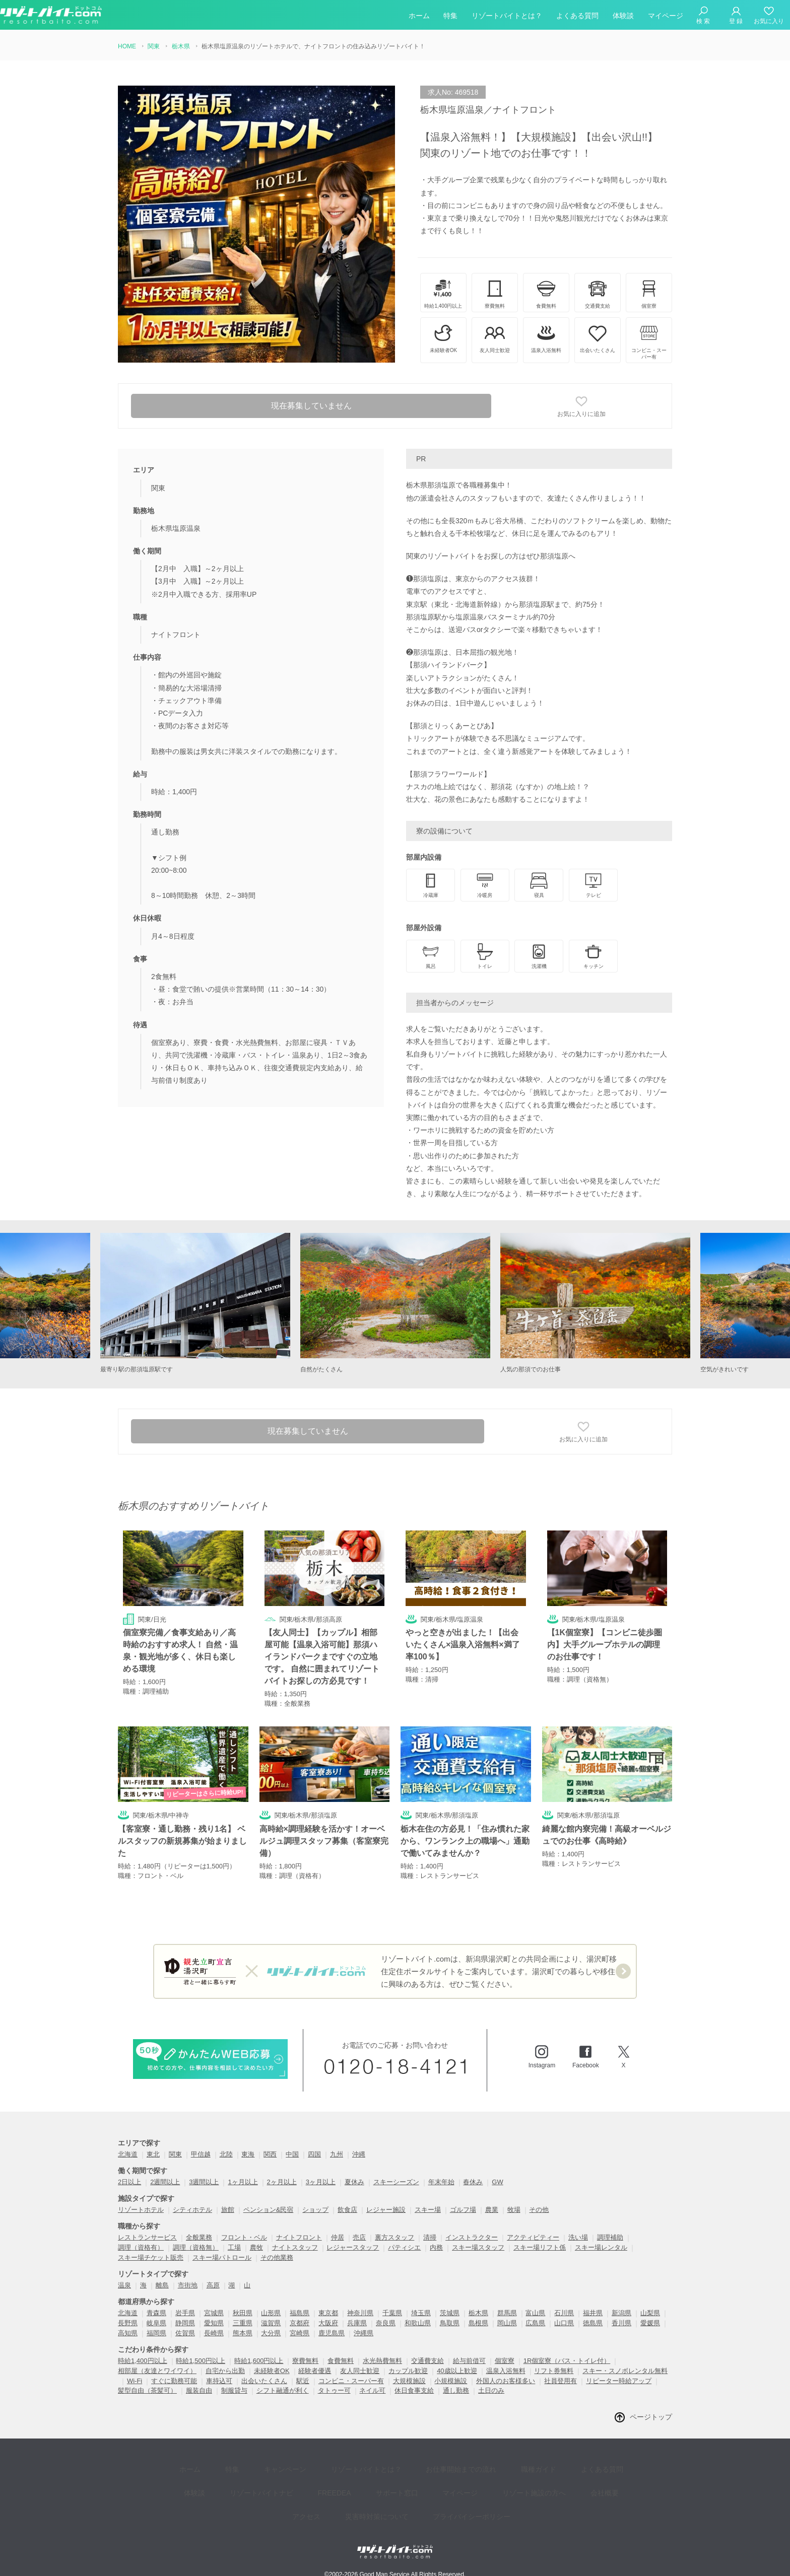  What do you see at coordinates (293, 2481) in the screenshot?
I see `FREEDEA` at bounding box center [293, 2481].